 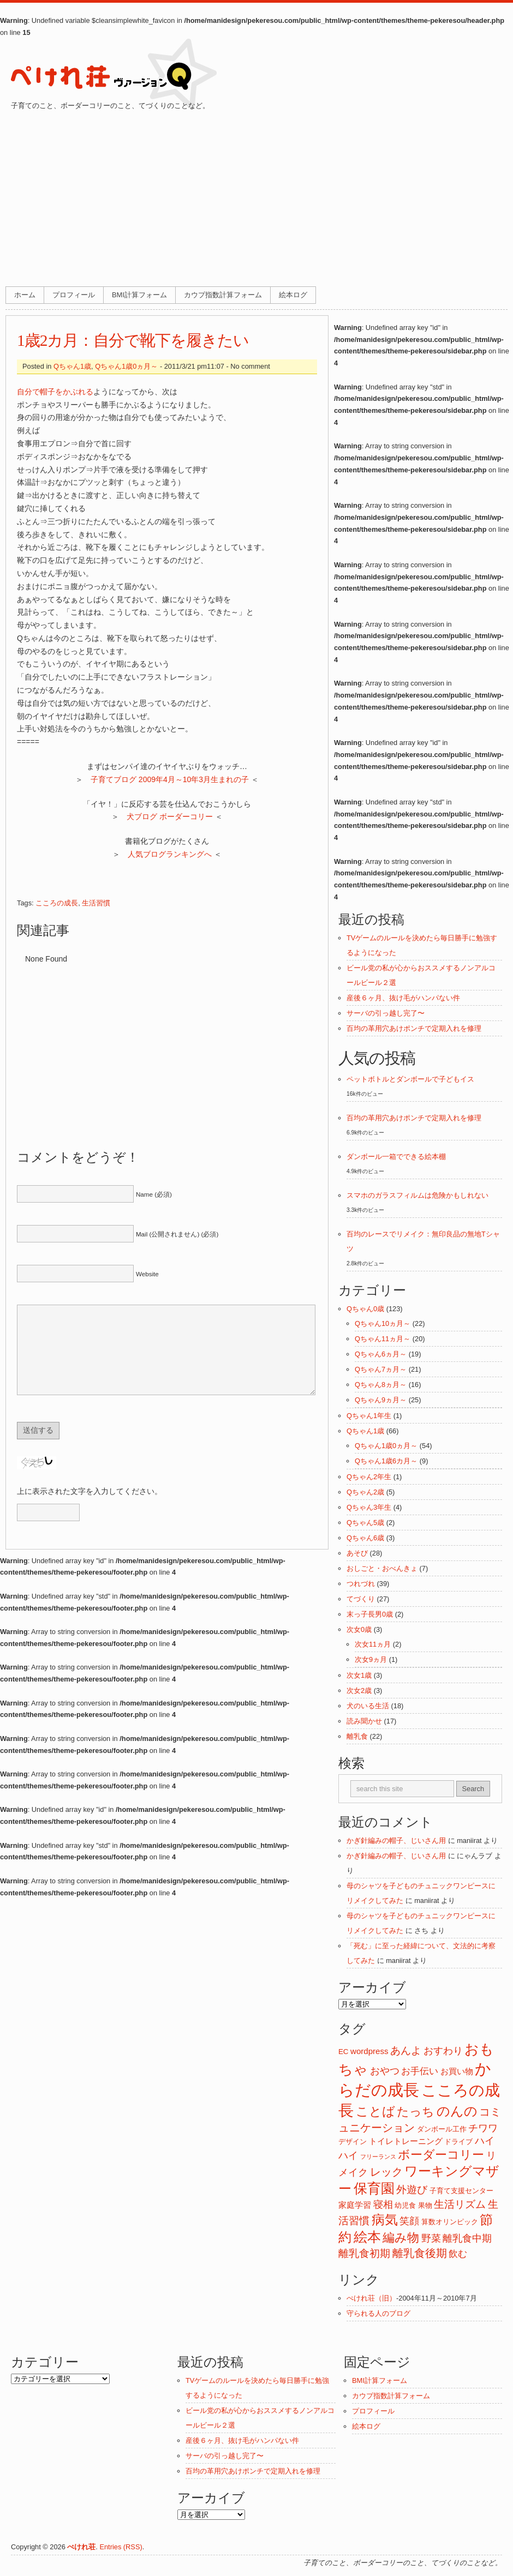 What do you see at coordinates (425, 2205) in the screenshot?
I see `果物 [果物 (2個の項目)]` at bounding box center [425, 2205].